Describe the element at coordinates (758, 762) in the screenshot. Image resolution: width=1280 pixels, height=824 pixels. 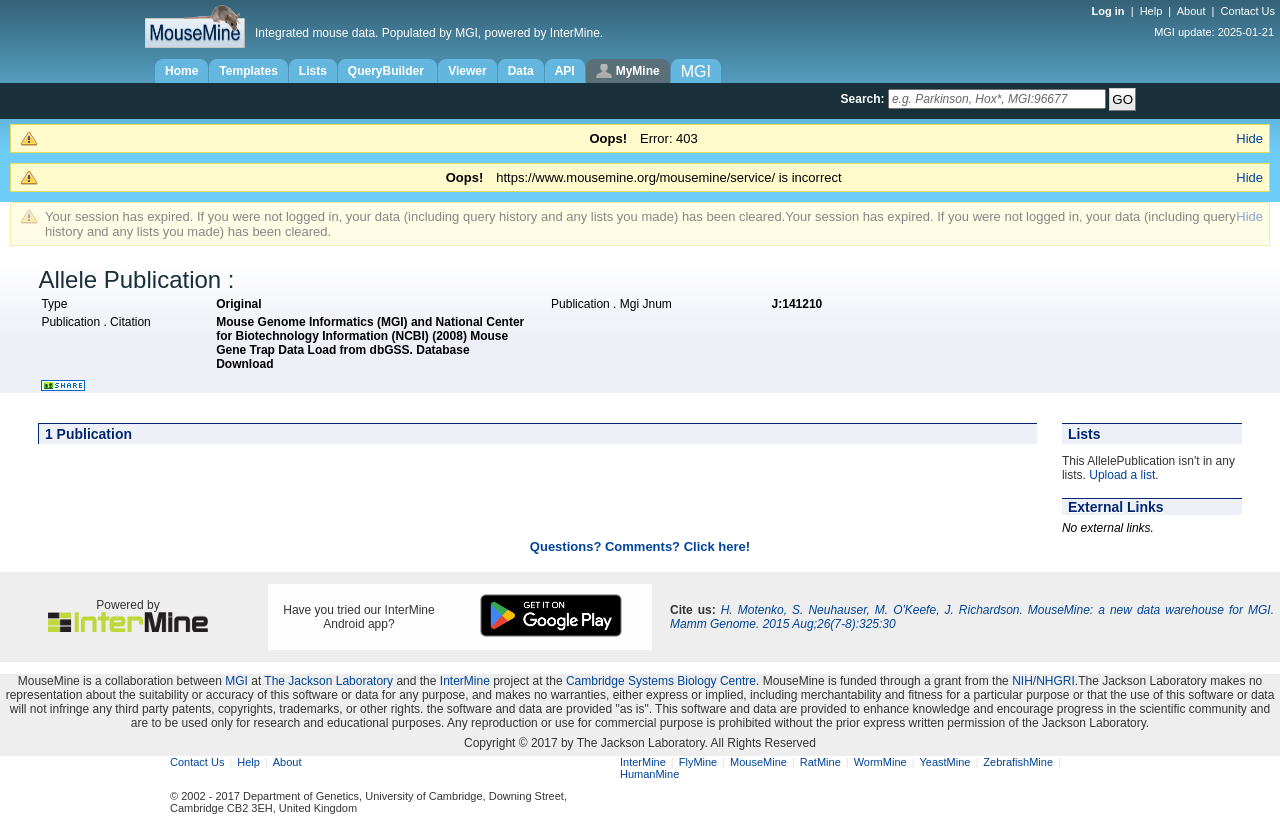
I see `MouseMine` at that location.